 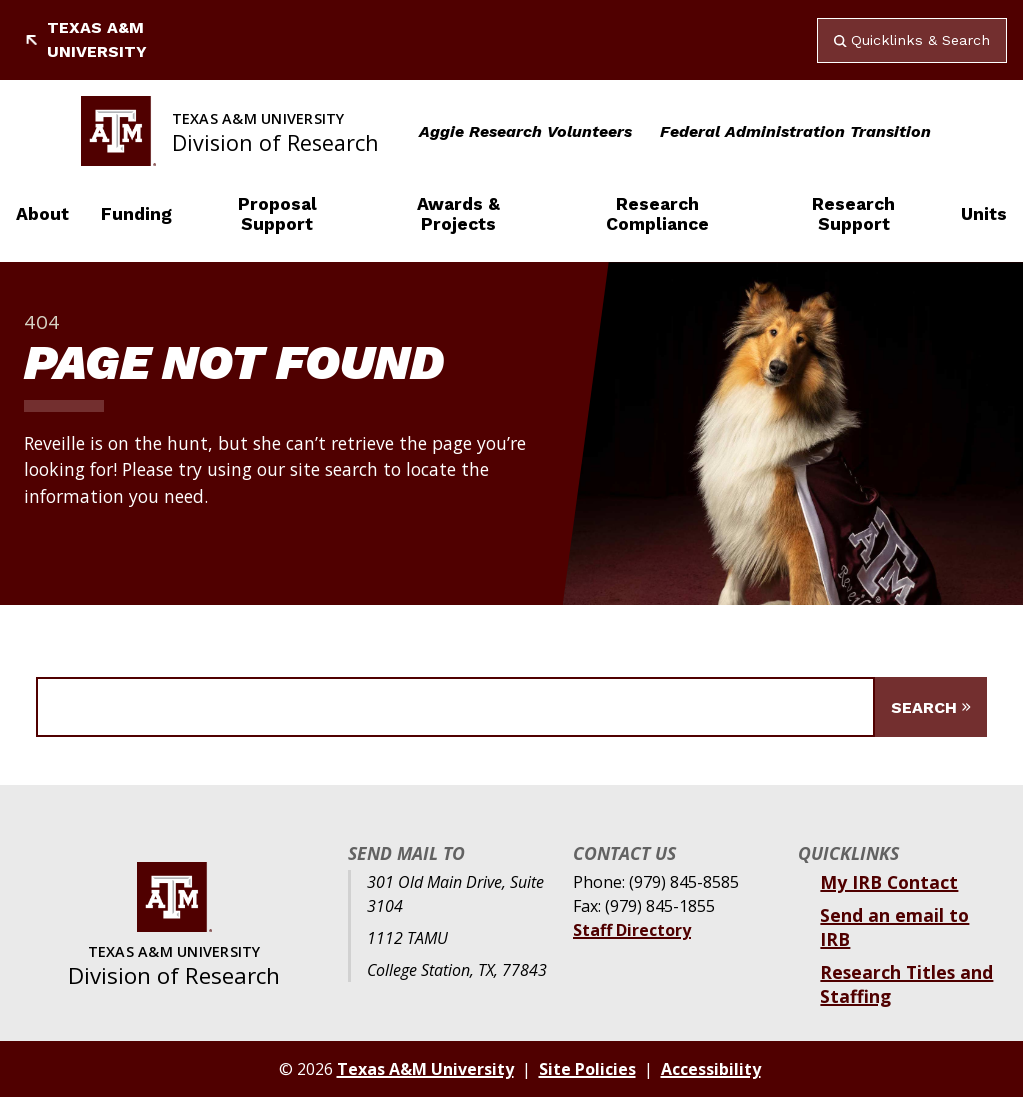 I want to click on Texas A&M University, so click(x=85, y=39).